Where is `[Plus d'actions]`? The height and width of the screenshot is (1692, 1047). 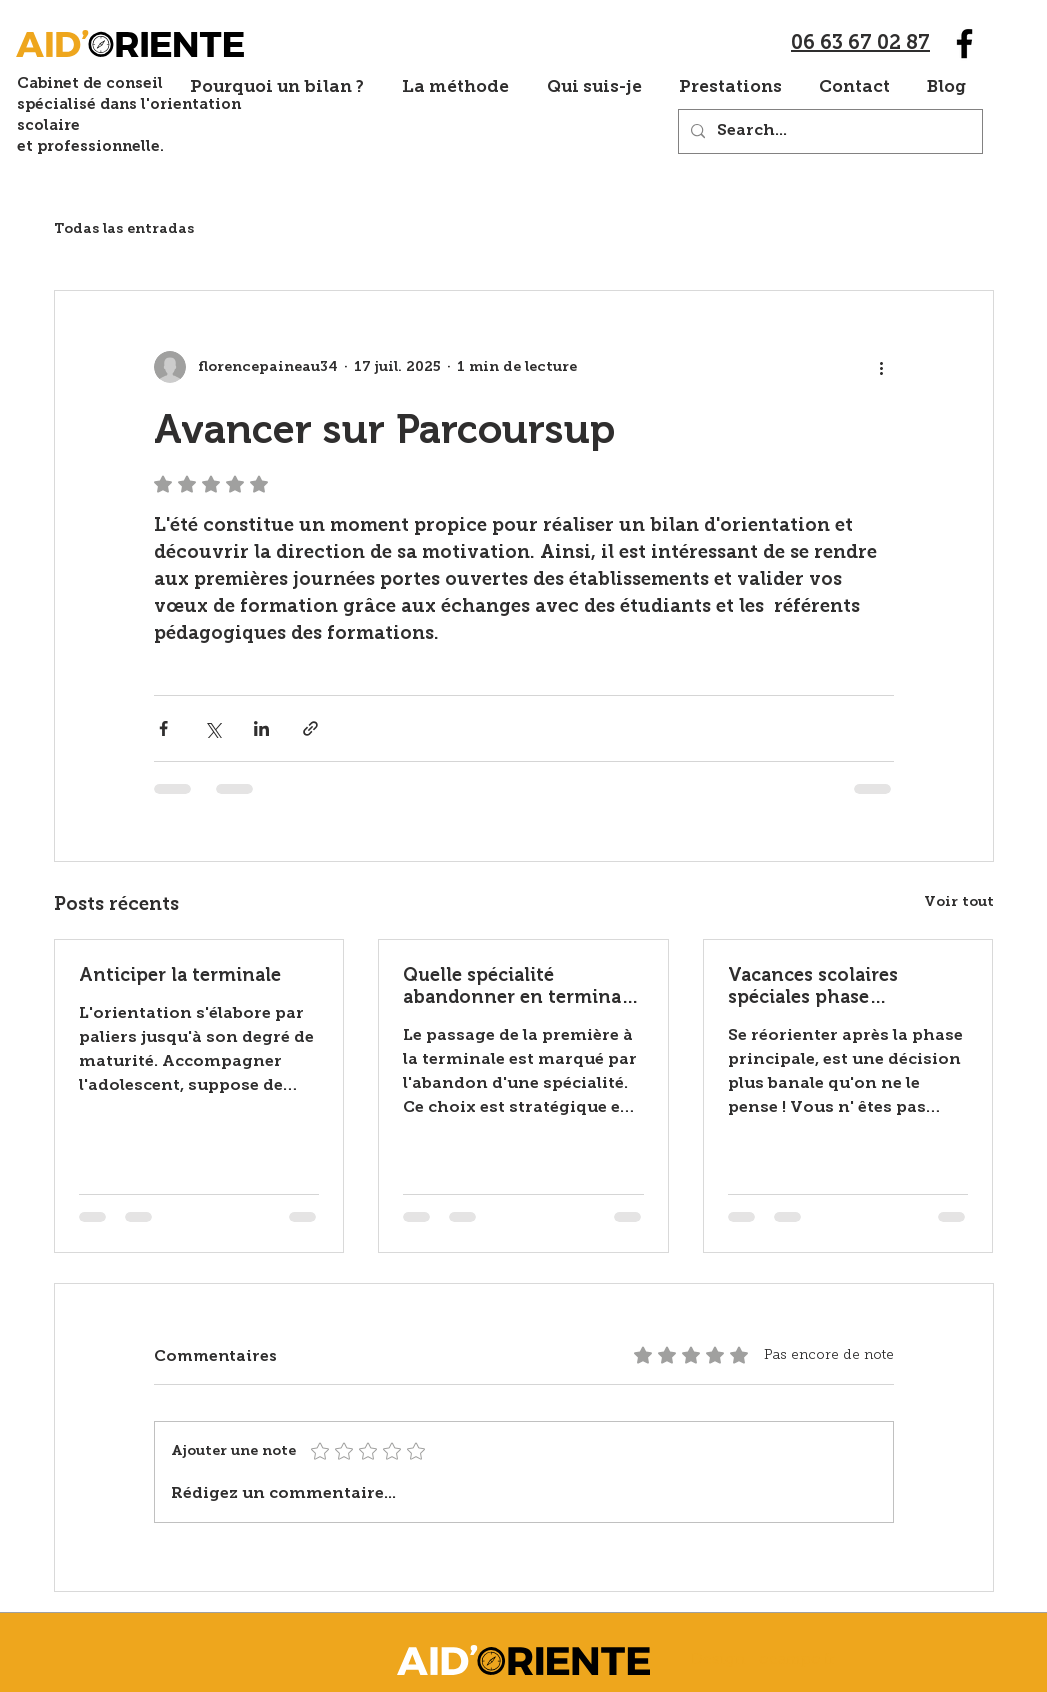
[Plus d'actions] is located at coordinates (882, 367).